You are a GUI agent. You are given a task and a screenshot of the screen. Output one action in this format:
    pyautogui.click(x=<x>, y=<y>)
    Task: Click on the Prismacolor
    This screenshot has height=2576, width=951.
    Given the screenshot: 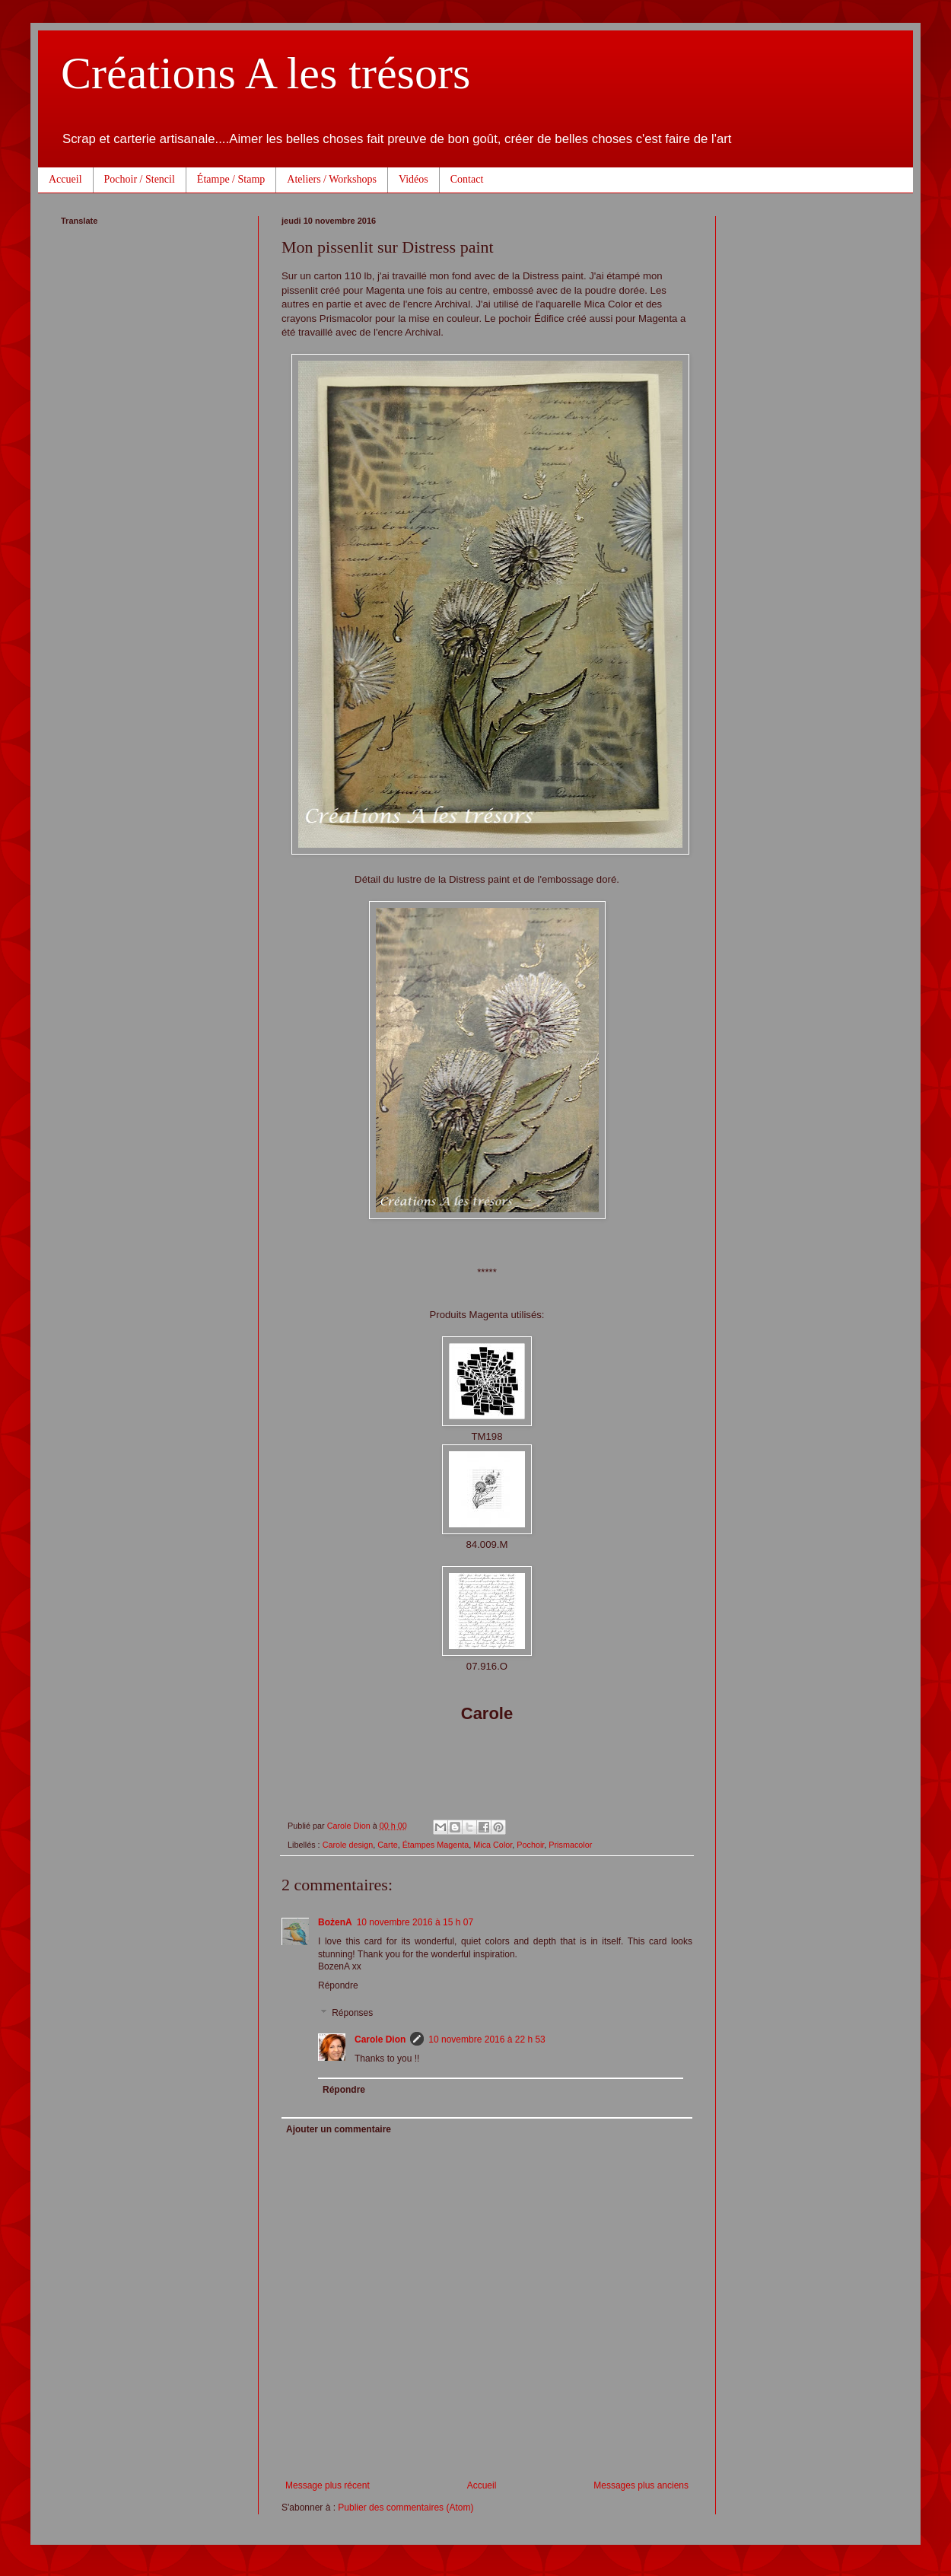 What is the action you would take?
    pyautogui.click(x=570, y=1844)
    